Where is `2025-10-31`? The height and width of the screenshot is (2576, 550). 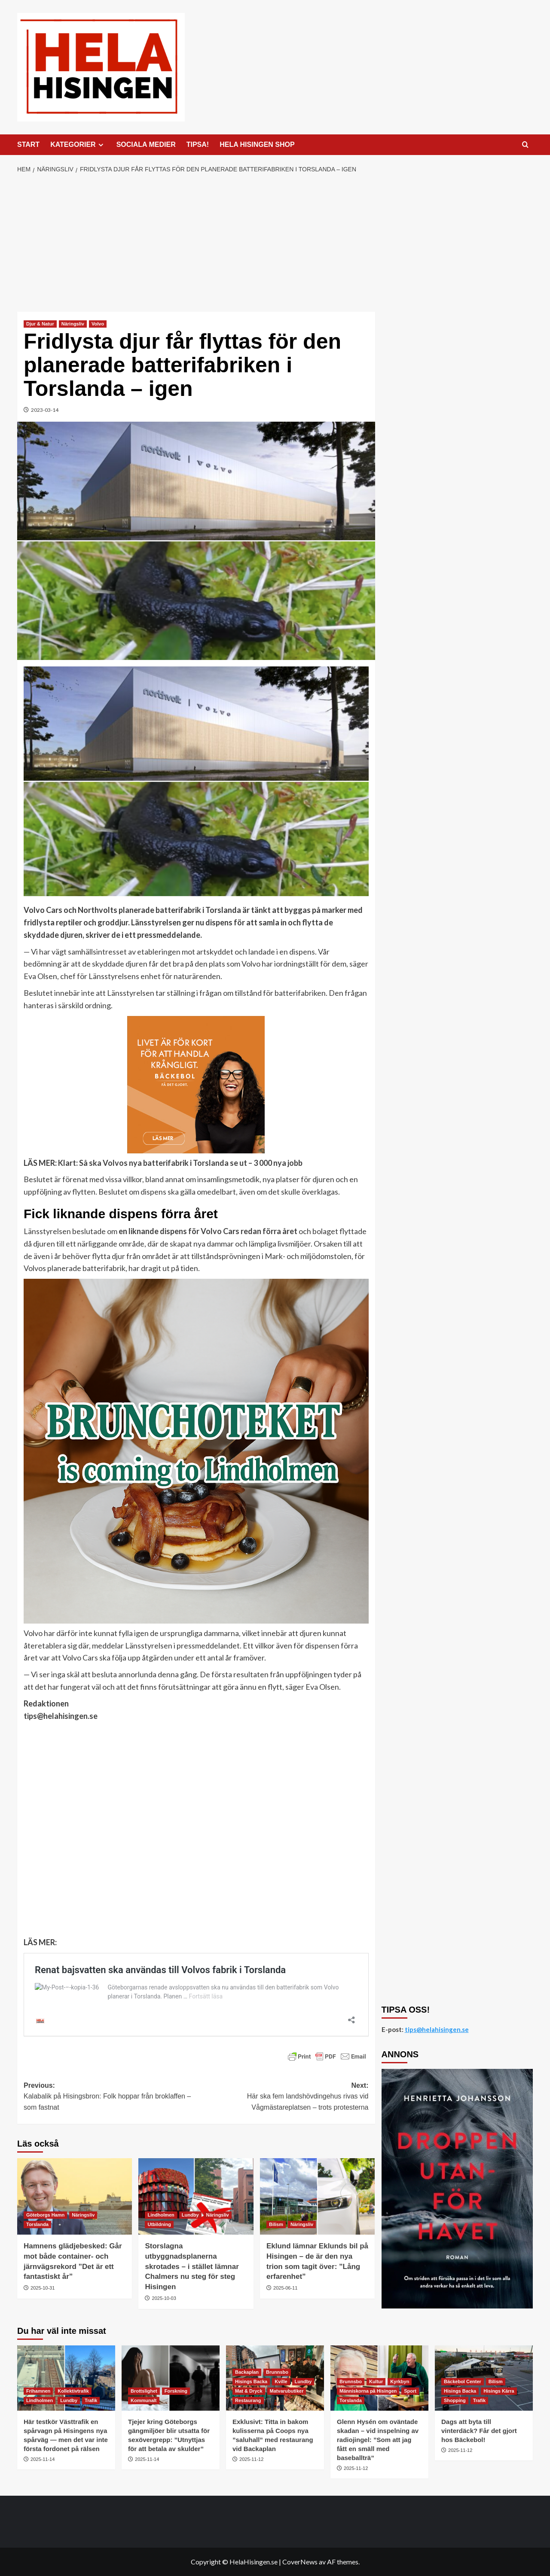
2025-10-31 is located at coordinates (43, 2287).